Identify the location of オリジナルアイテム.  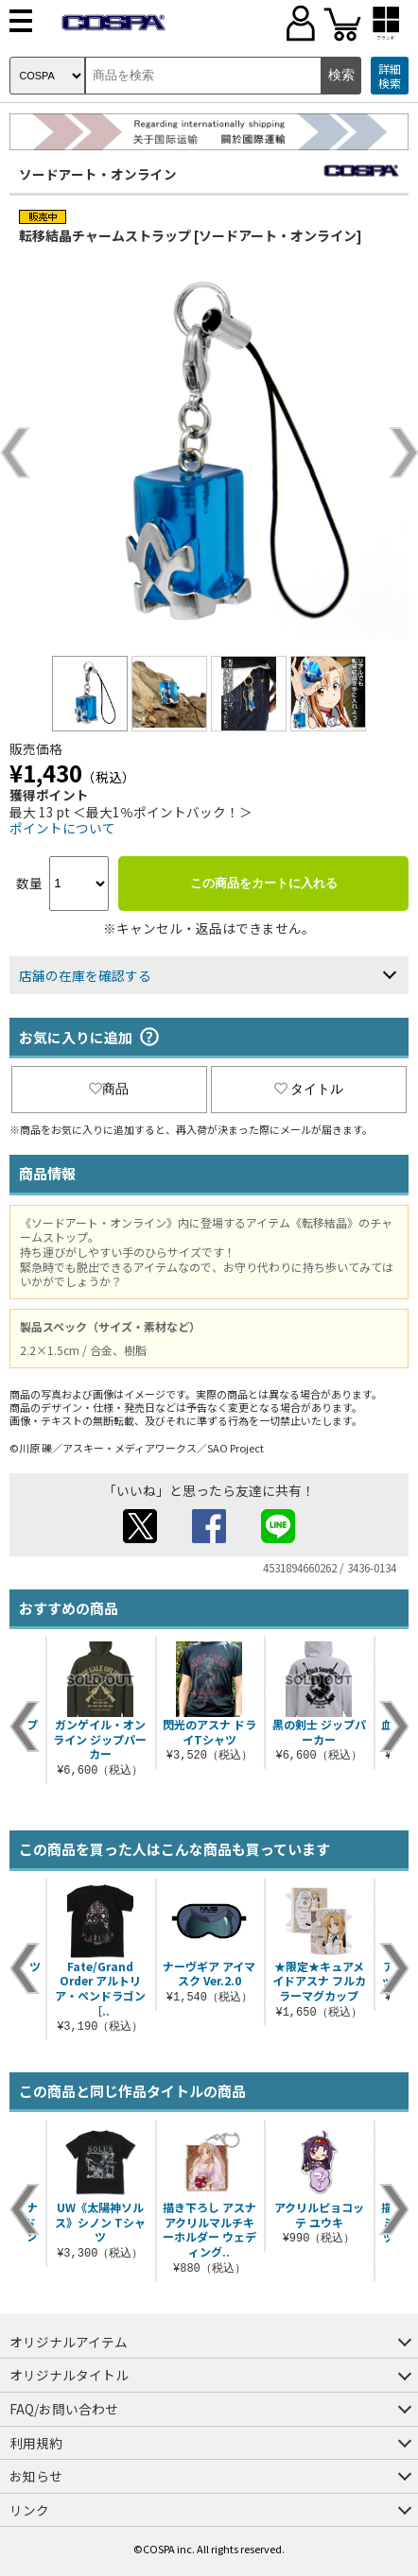
(68, 2341).